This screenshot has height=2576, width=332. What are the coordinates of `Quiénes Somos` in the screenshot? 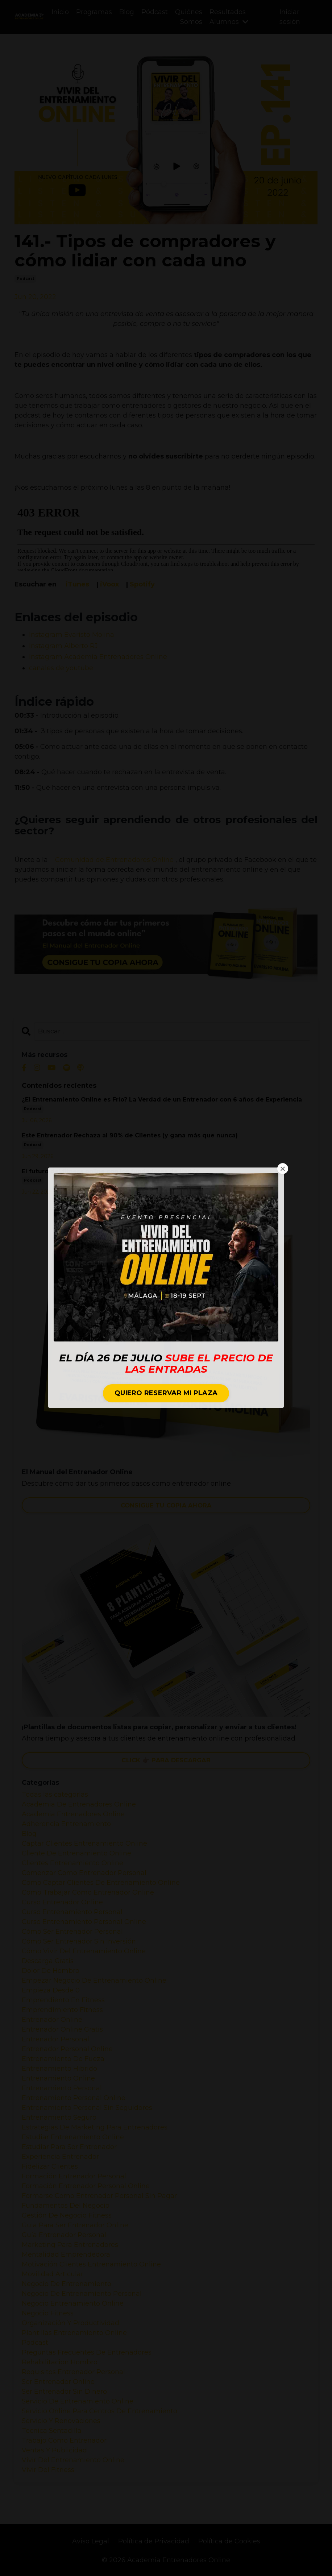 It's located at (188, 17).